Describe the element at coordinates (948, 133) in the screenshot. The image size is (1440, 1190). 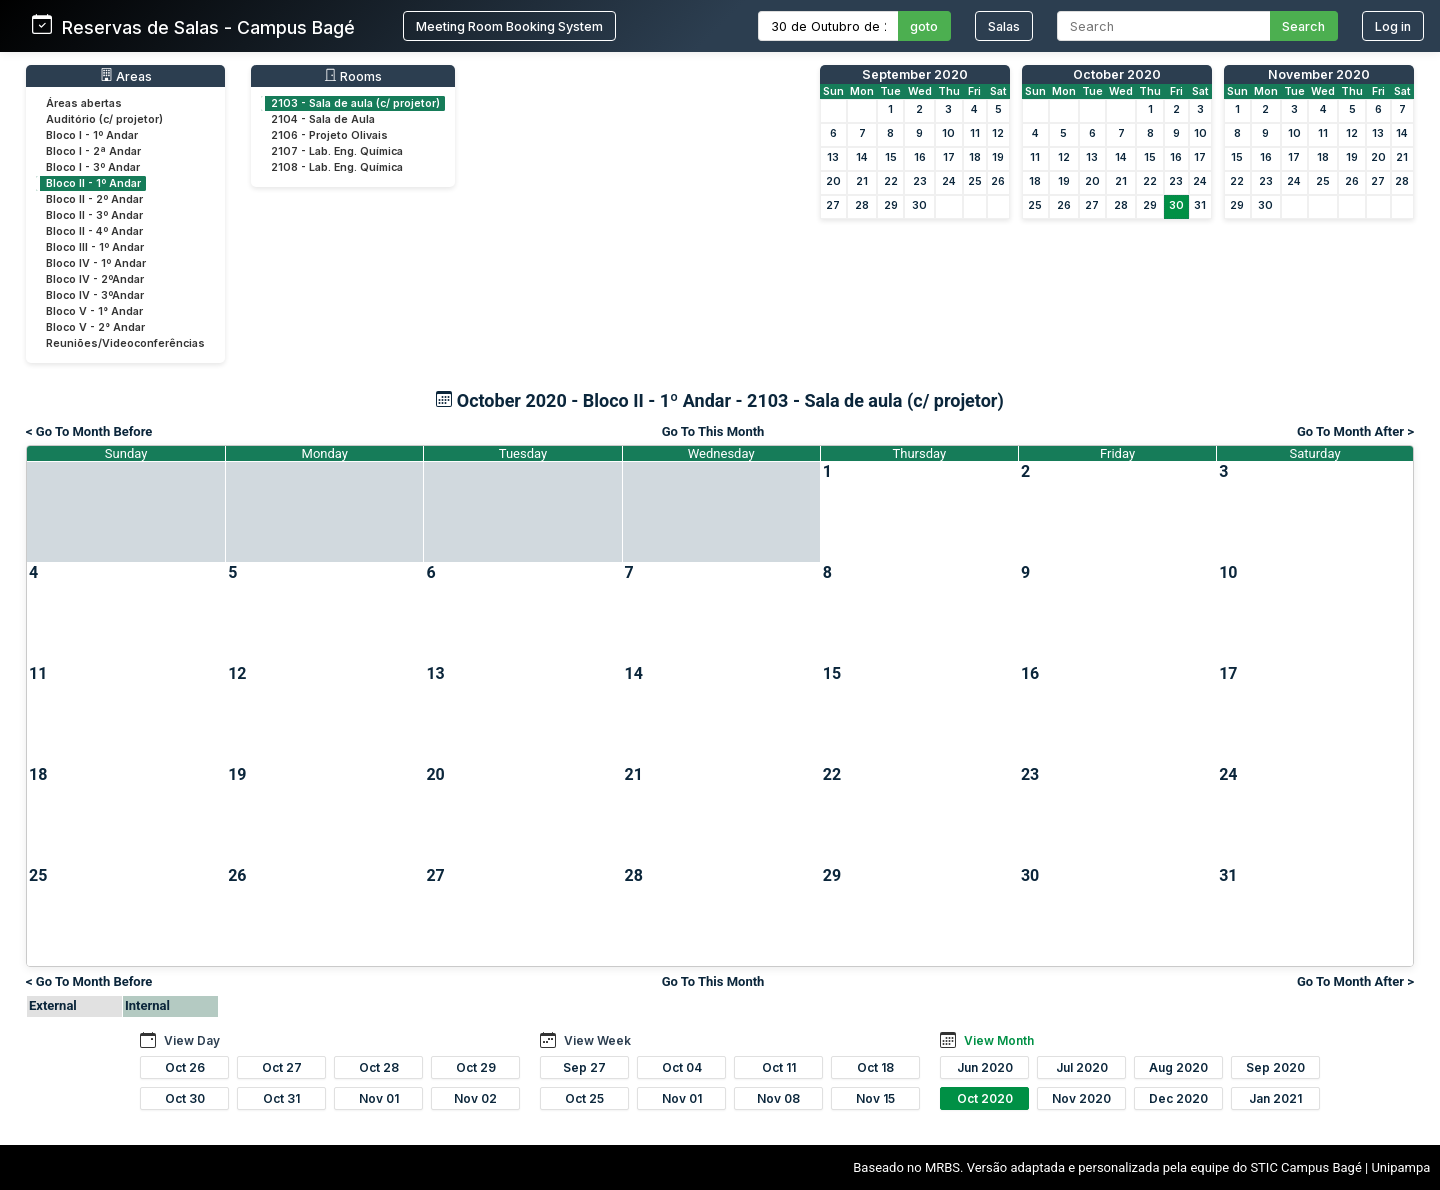
I see `10` at that location.